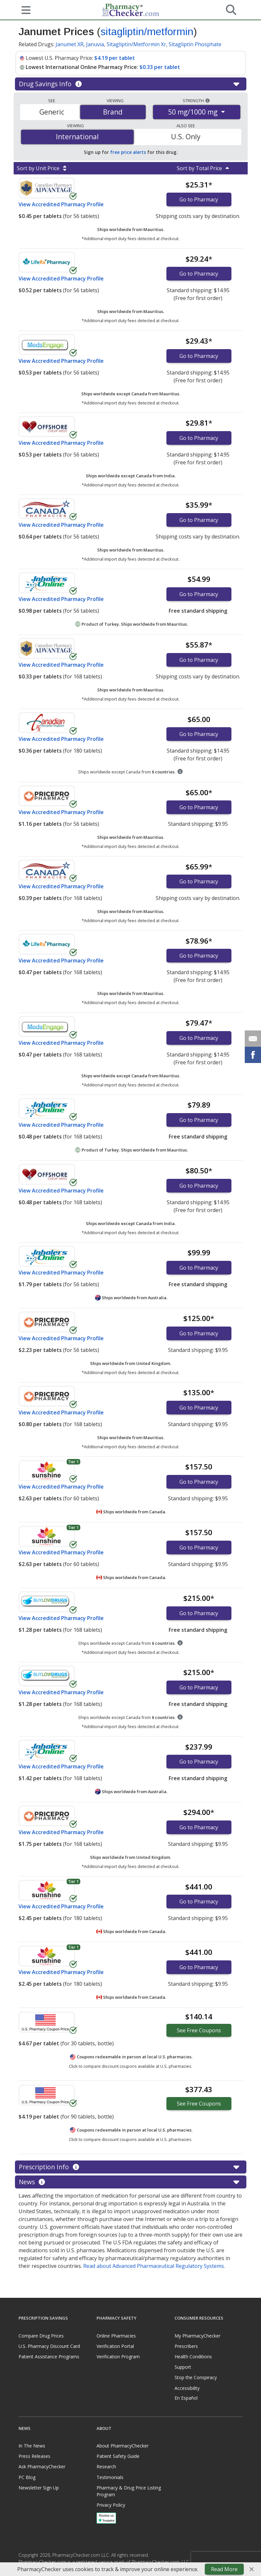 Image resolution: width=261 pixels, height=2576 pixels. Describe the element at coordinates (187, 2388) in the screenshot. I see `Accessibility` at that location.